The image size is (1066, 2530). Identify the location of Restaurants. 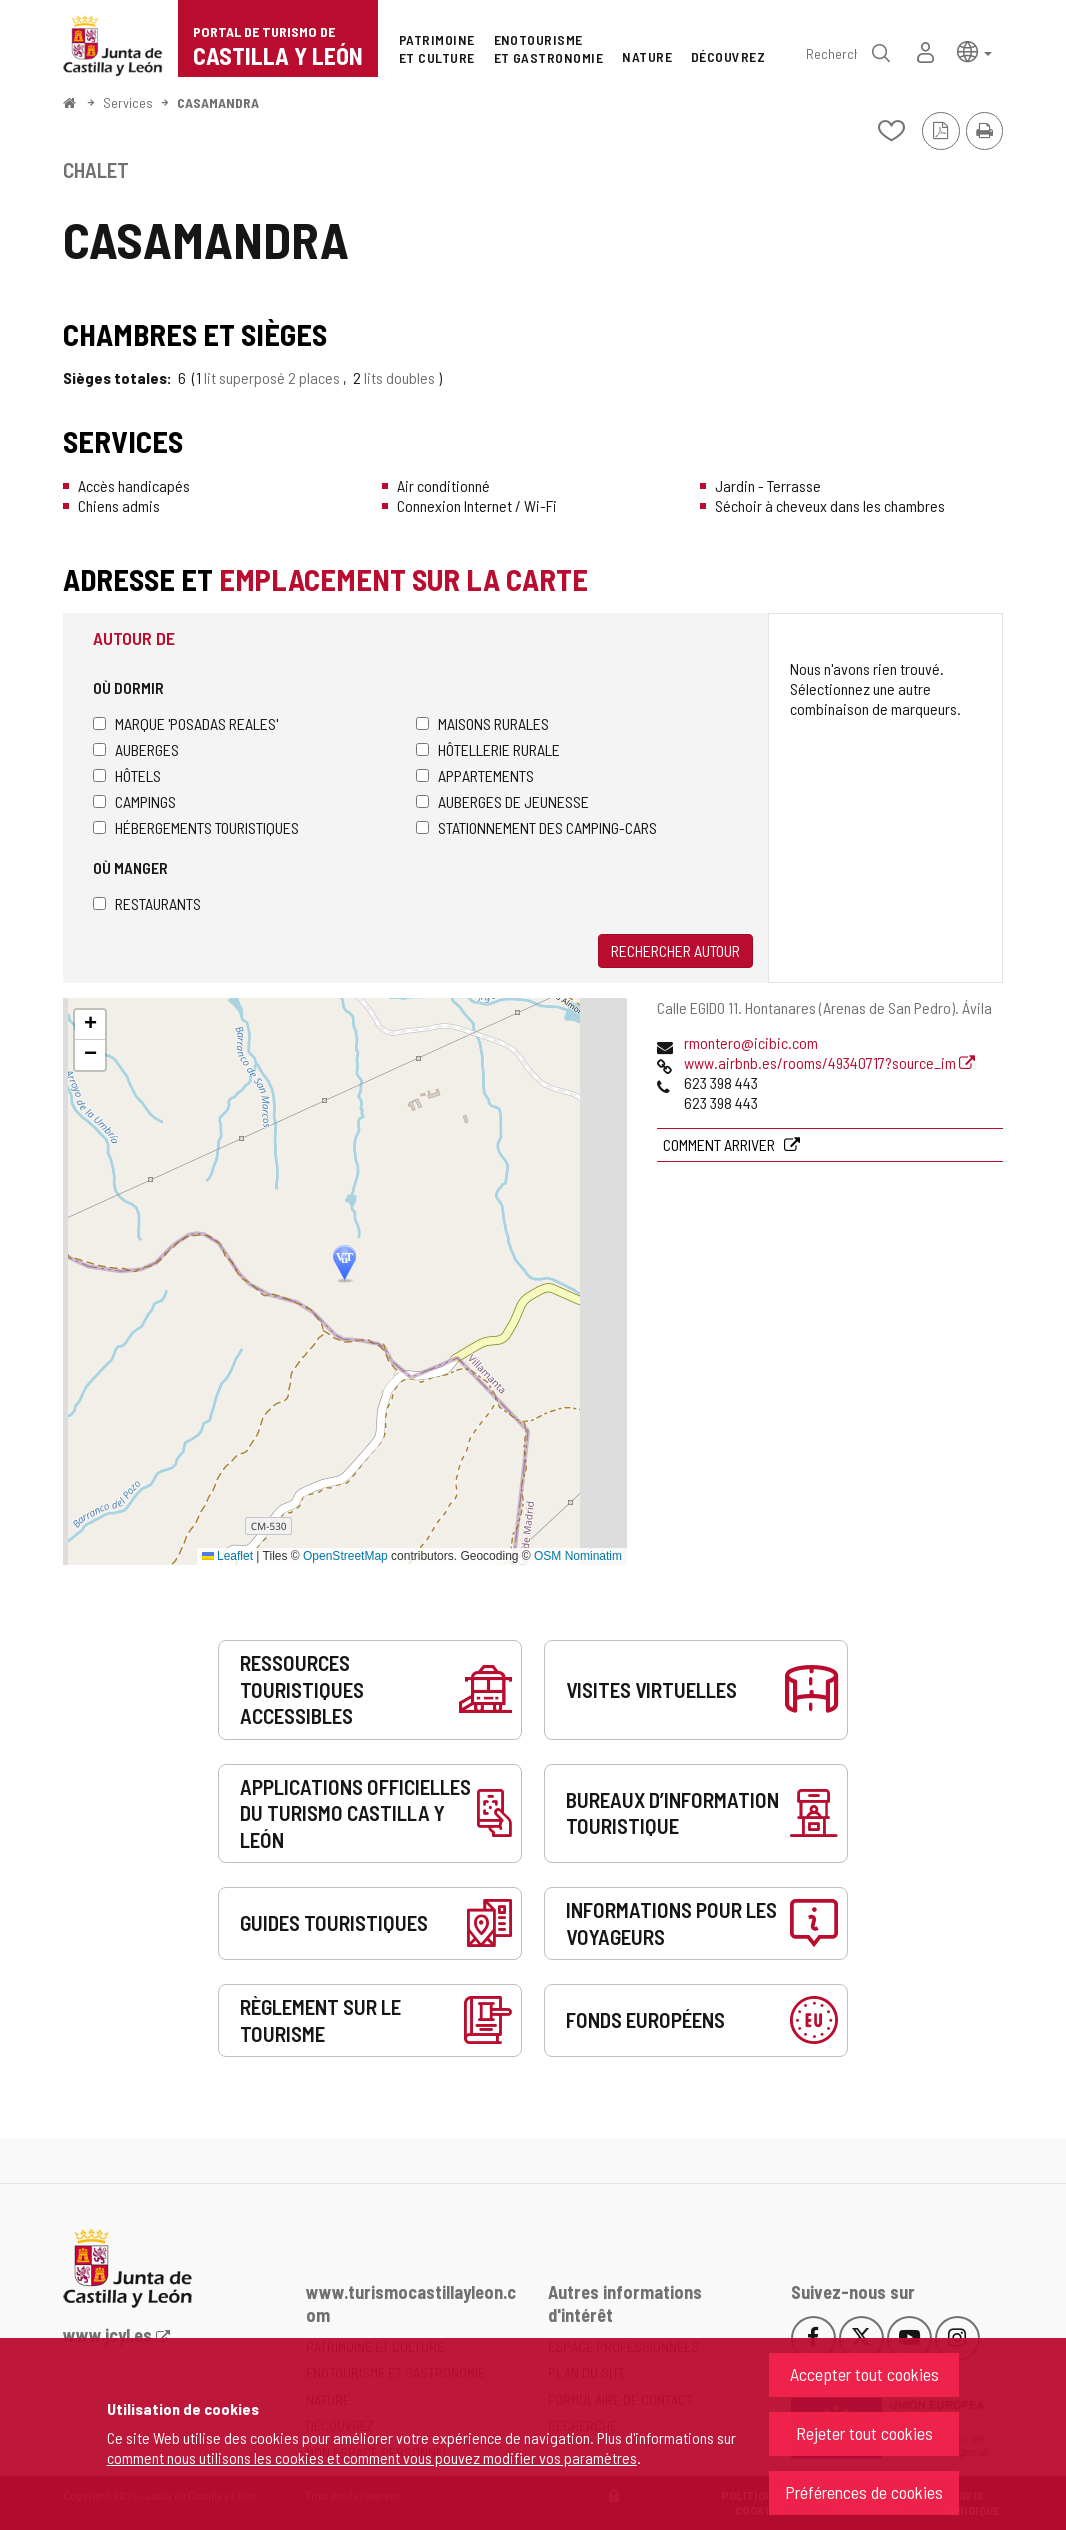
(147, 903).